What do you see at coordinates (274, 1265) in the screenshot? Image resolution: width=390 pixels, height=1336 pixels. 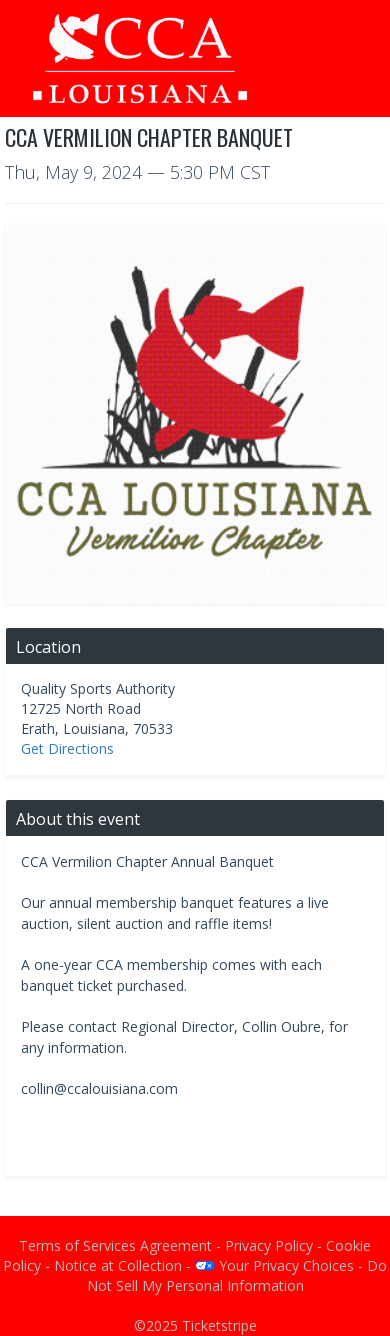 I see `Your Privacy Choices` at bounding box center [274, 1265].